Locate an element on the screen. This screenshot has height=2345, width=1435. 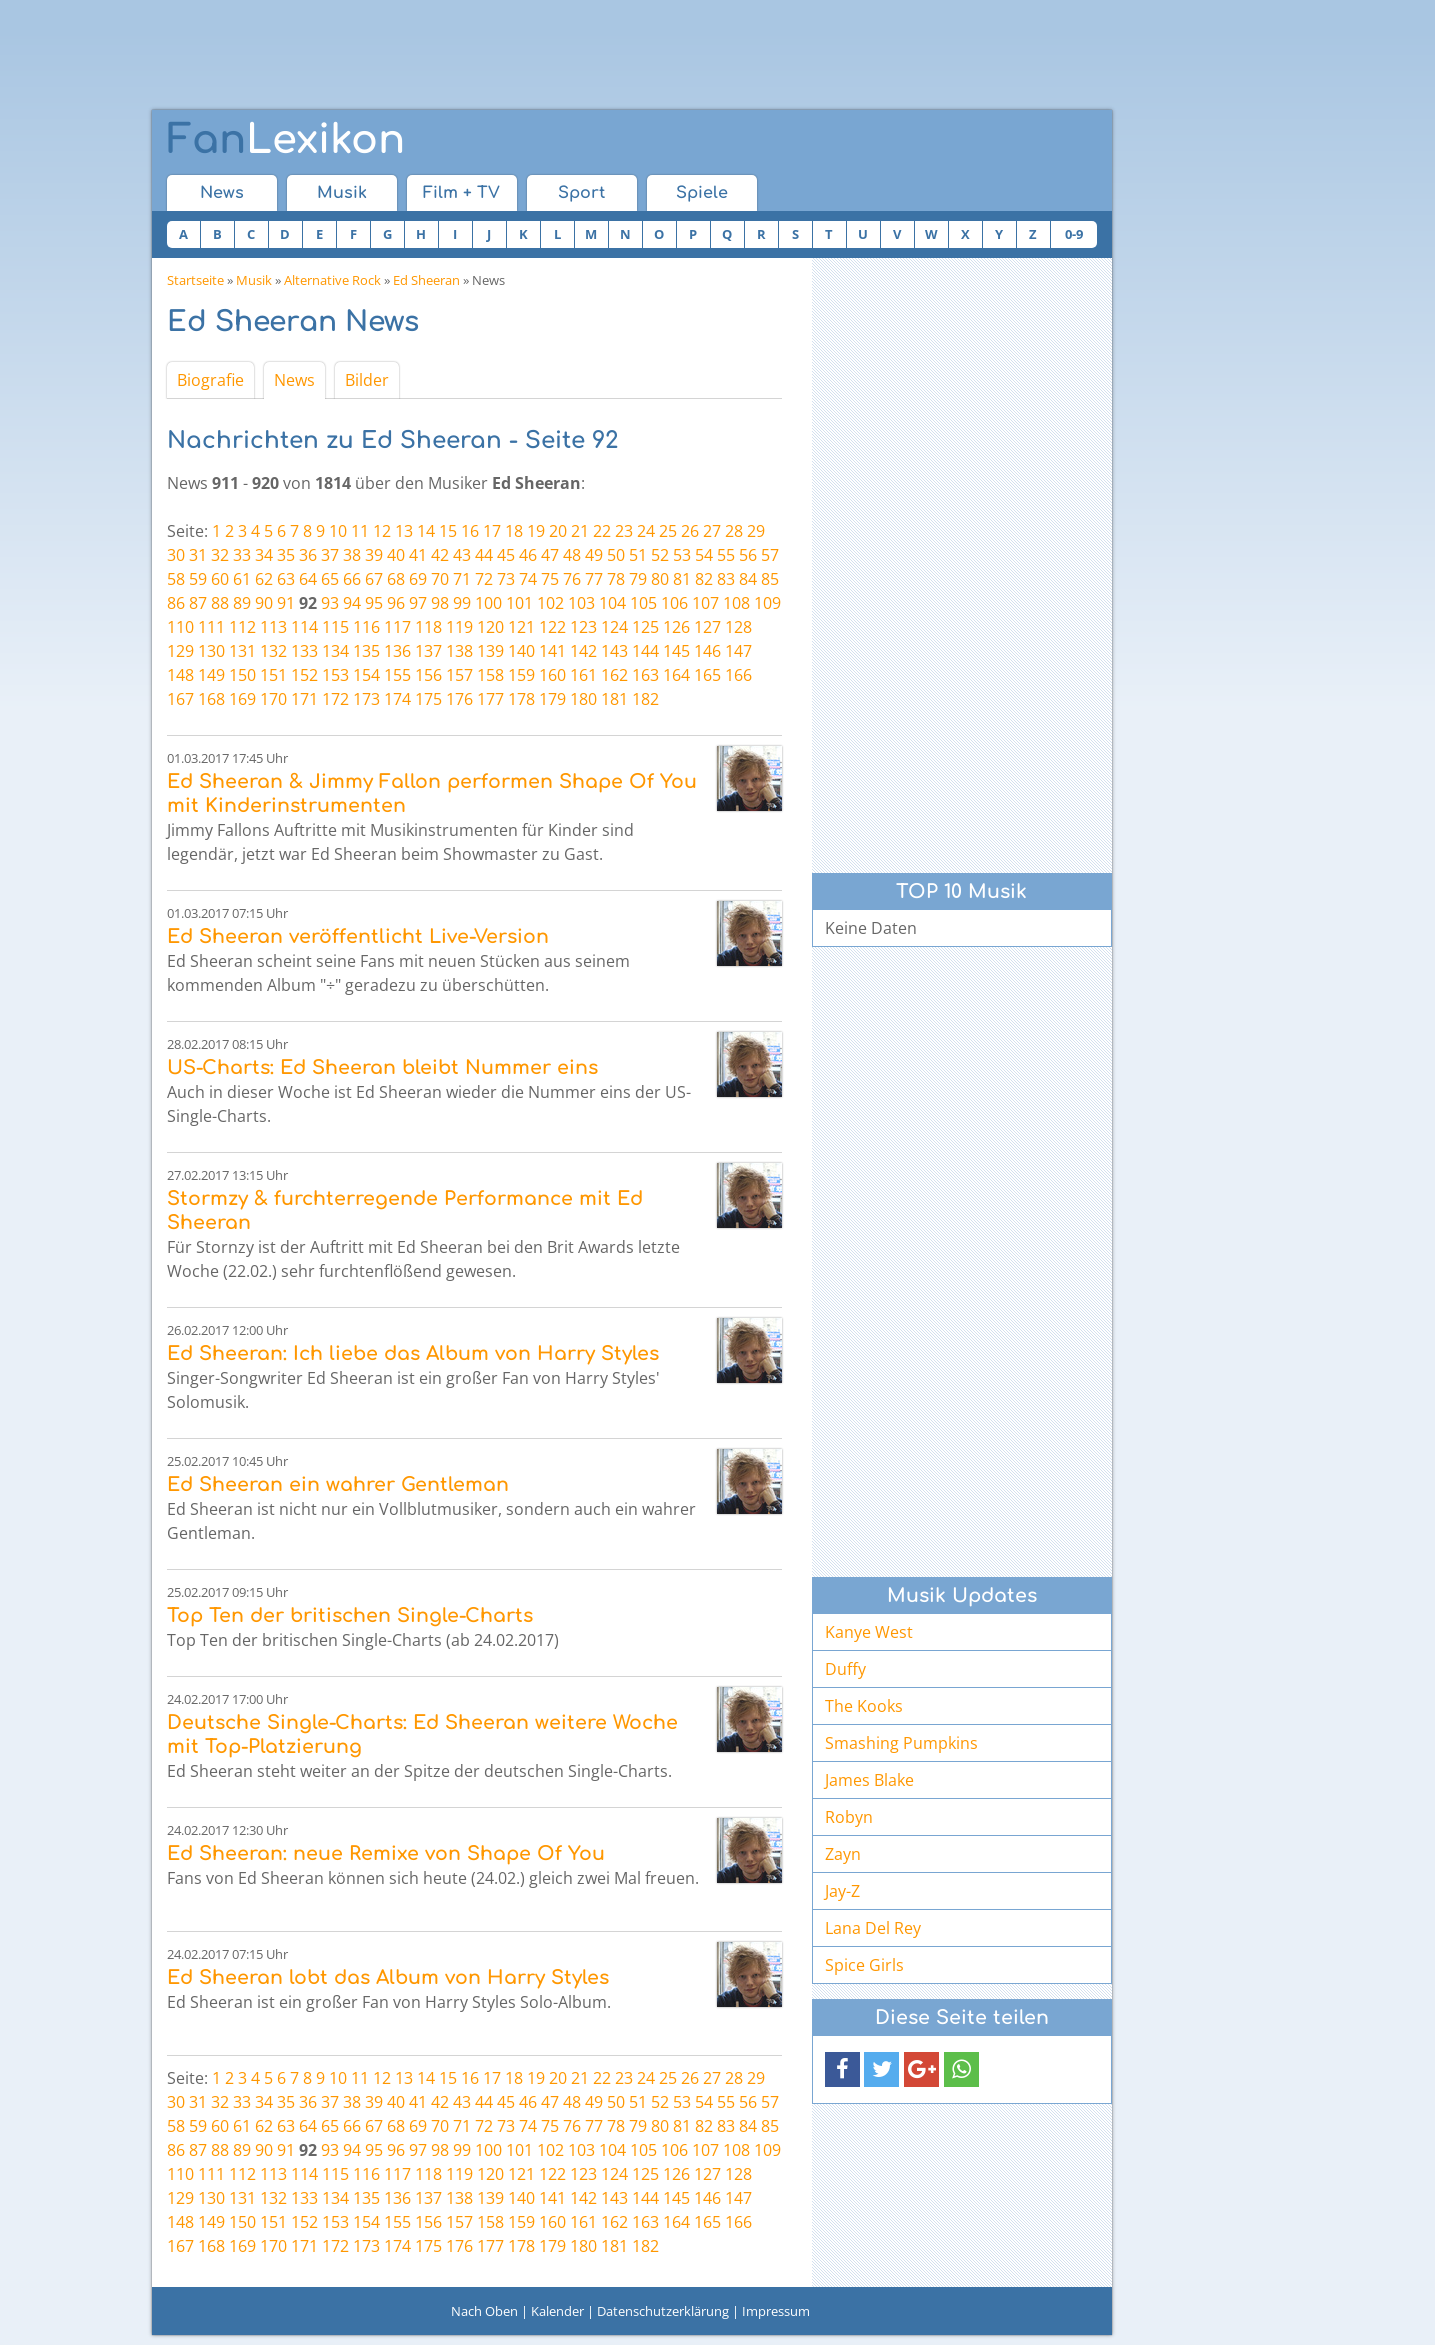
165 is located at coordinates (707, 675).